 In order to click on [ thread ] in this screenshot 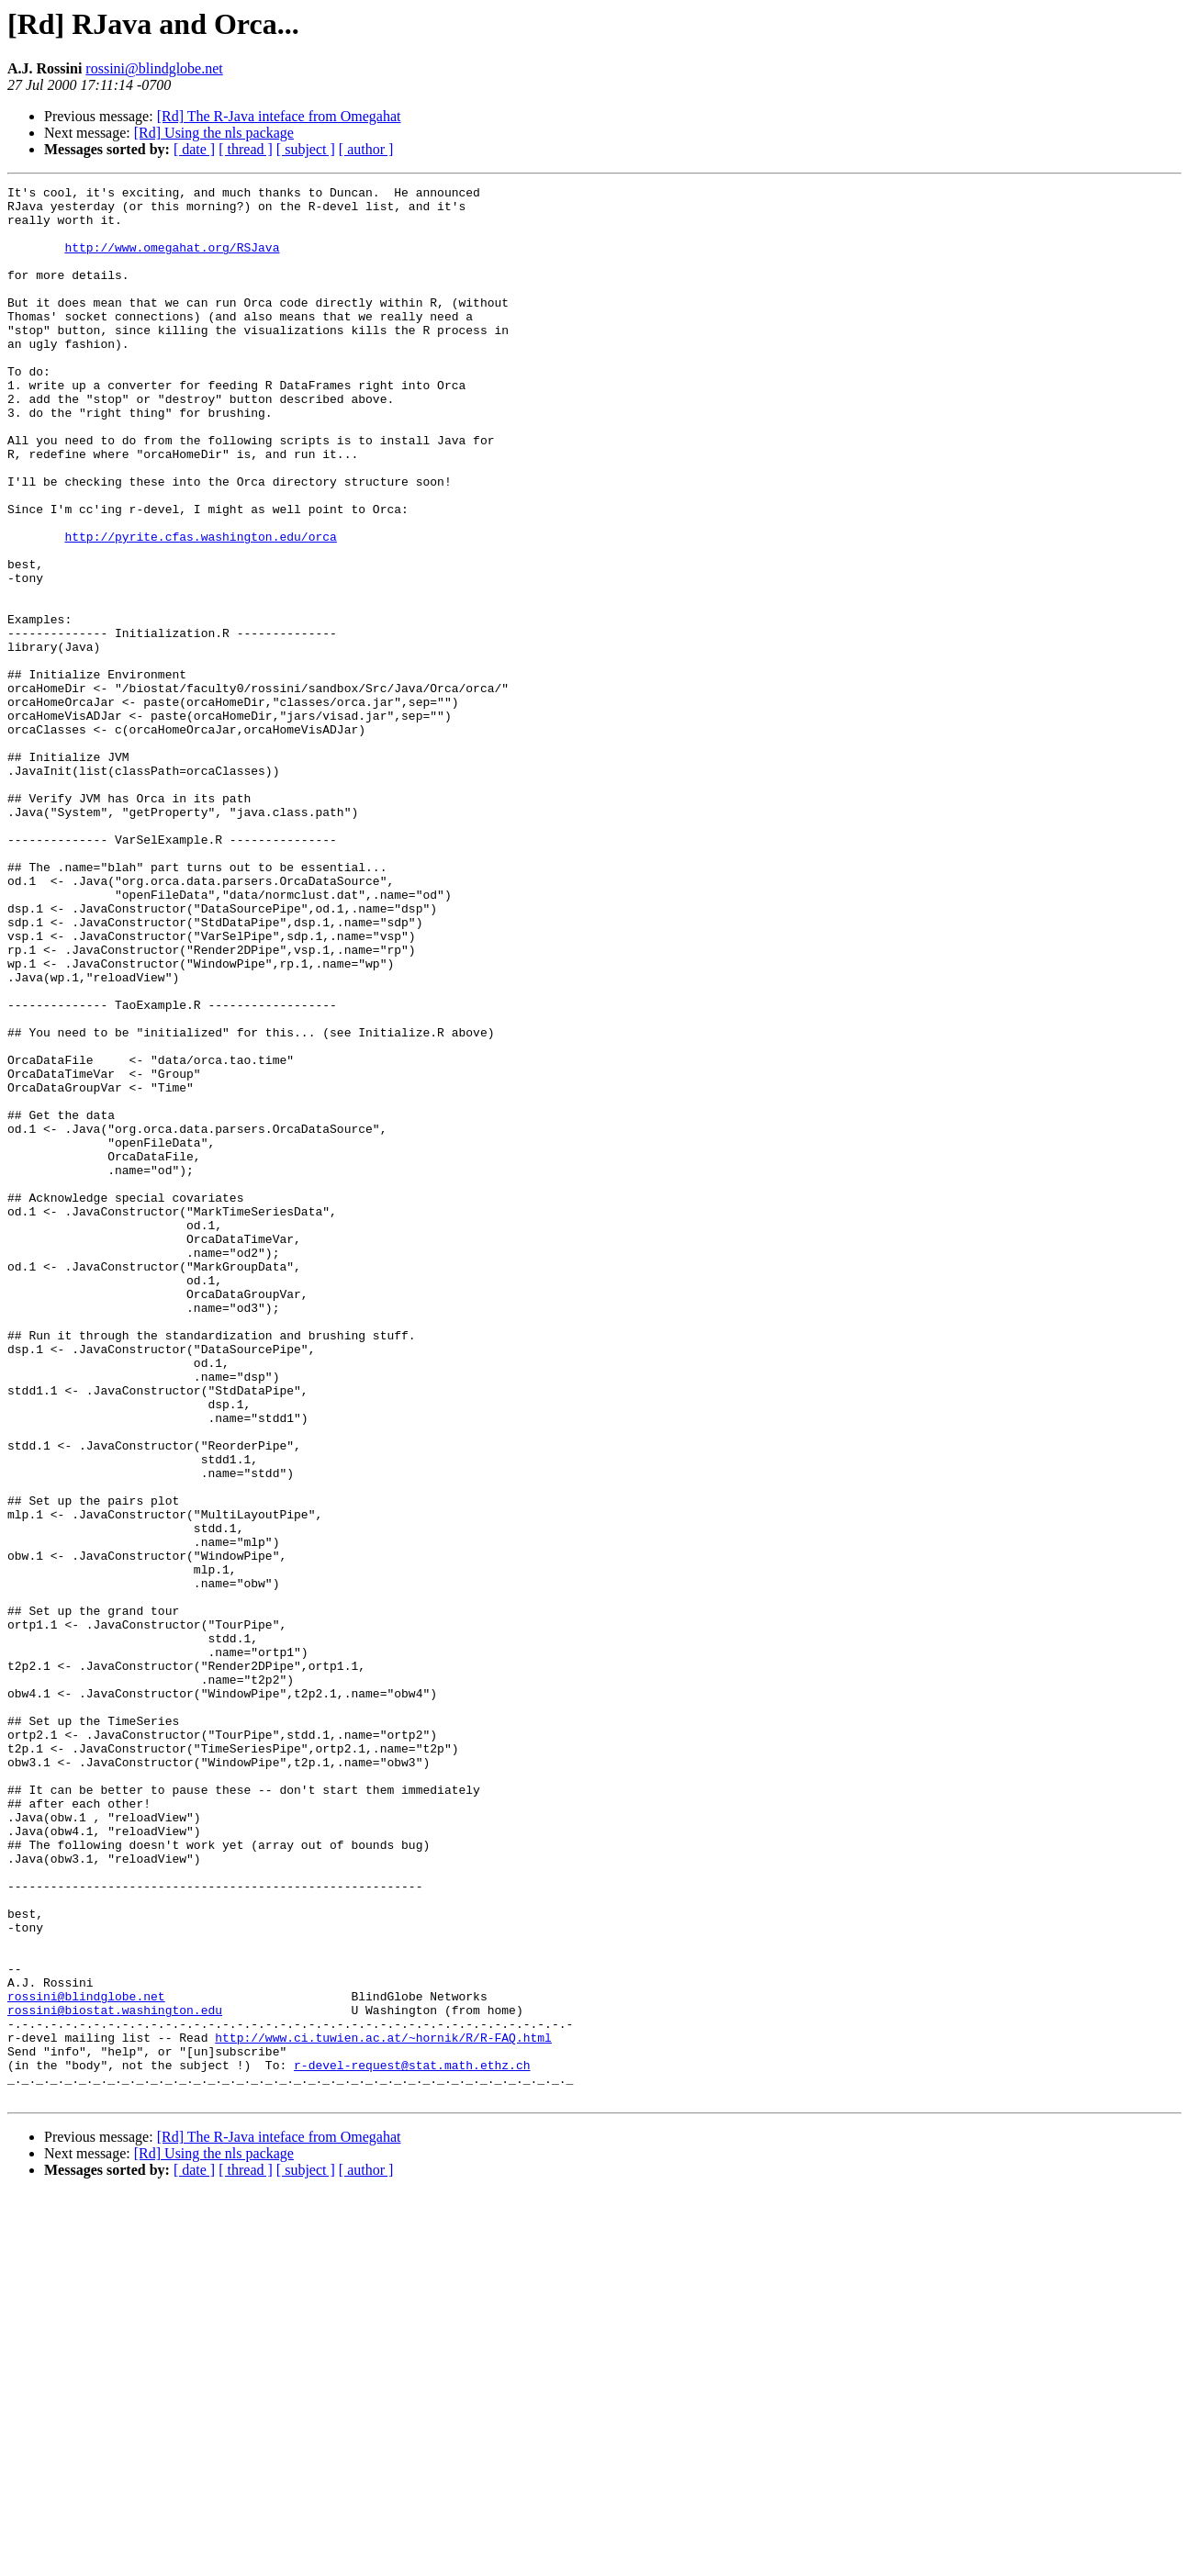, I will do `click(246, 149)`.